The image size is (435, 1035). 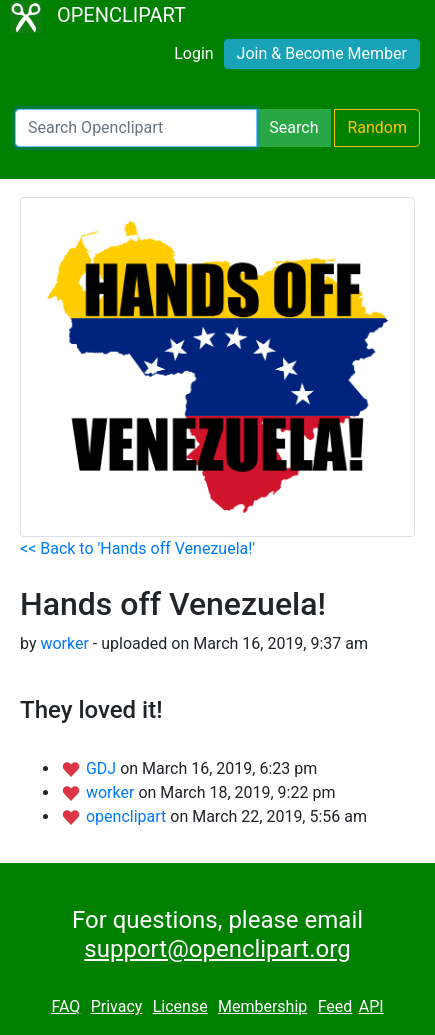 What do you see at coordinates (136, 128) in the screenshot?
I see `[Search Openclipart]` at bounding box center [136, 128].